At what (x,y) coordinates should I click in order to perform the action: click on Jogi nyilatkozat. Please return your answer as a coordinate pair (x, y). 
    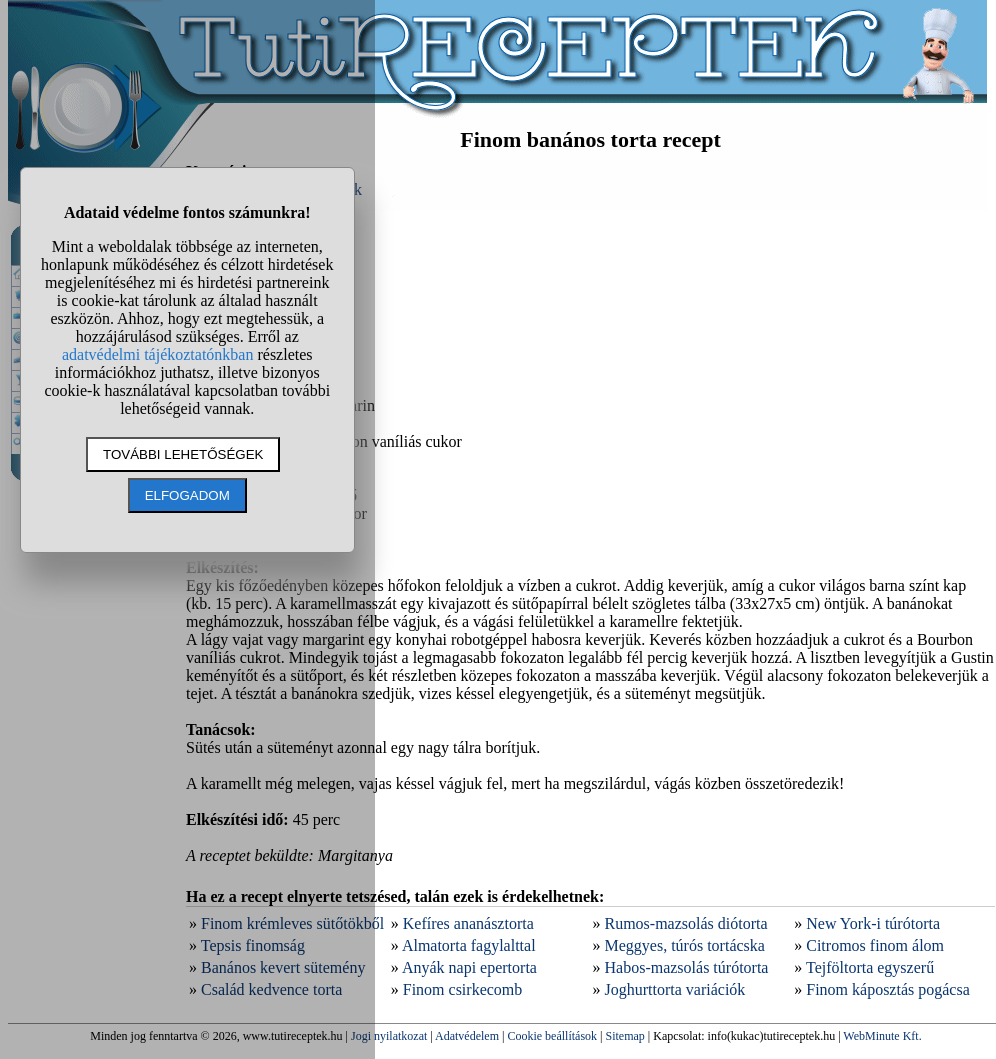
    Looking at the image, I should click on (389, 1036).